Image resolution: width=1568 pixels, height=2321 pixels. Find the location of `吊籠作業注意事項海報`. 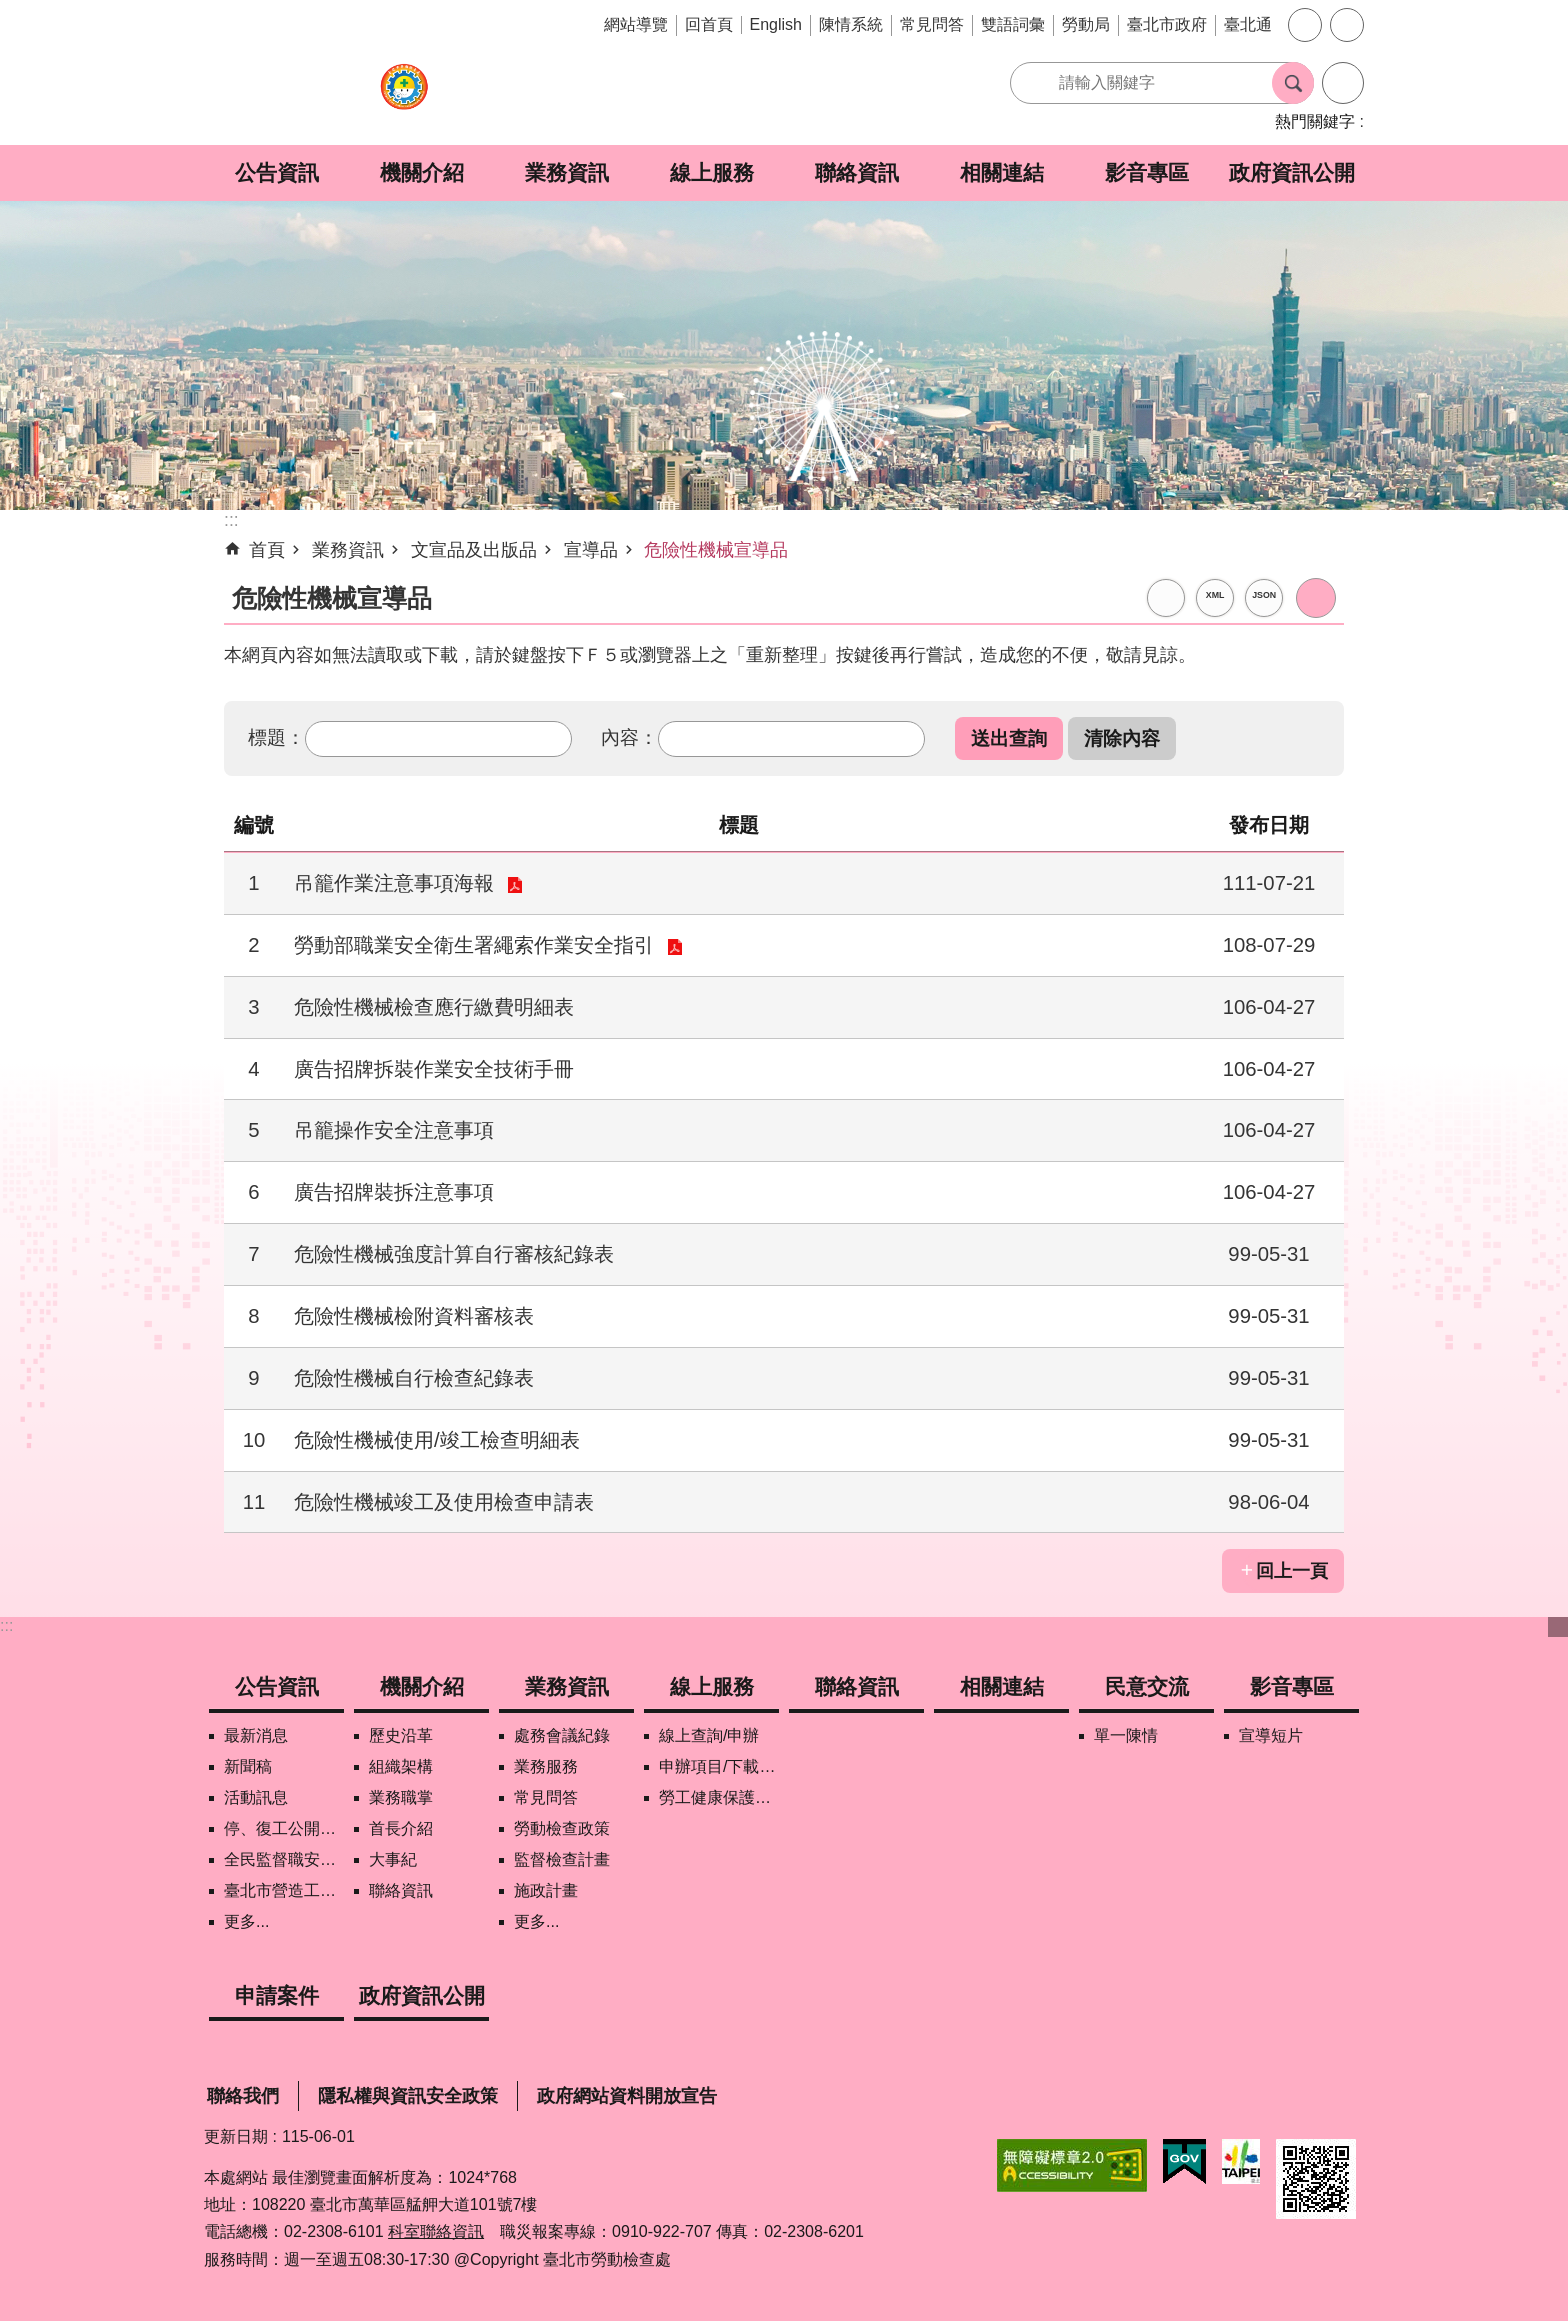

吊籠作業注意事項海報 is located at coordinates (394, 883).